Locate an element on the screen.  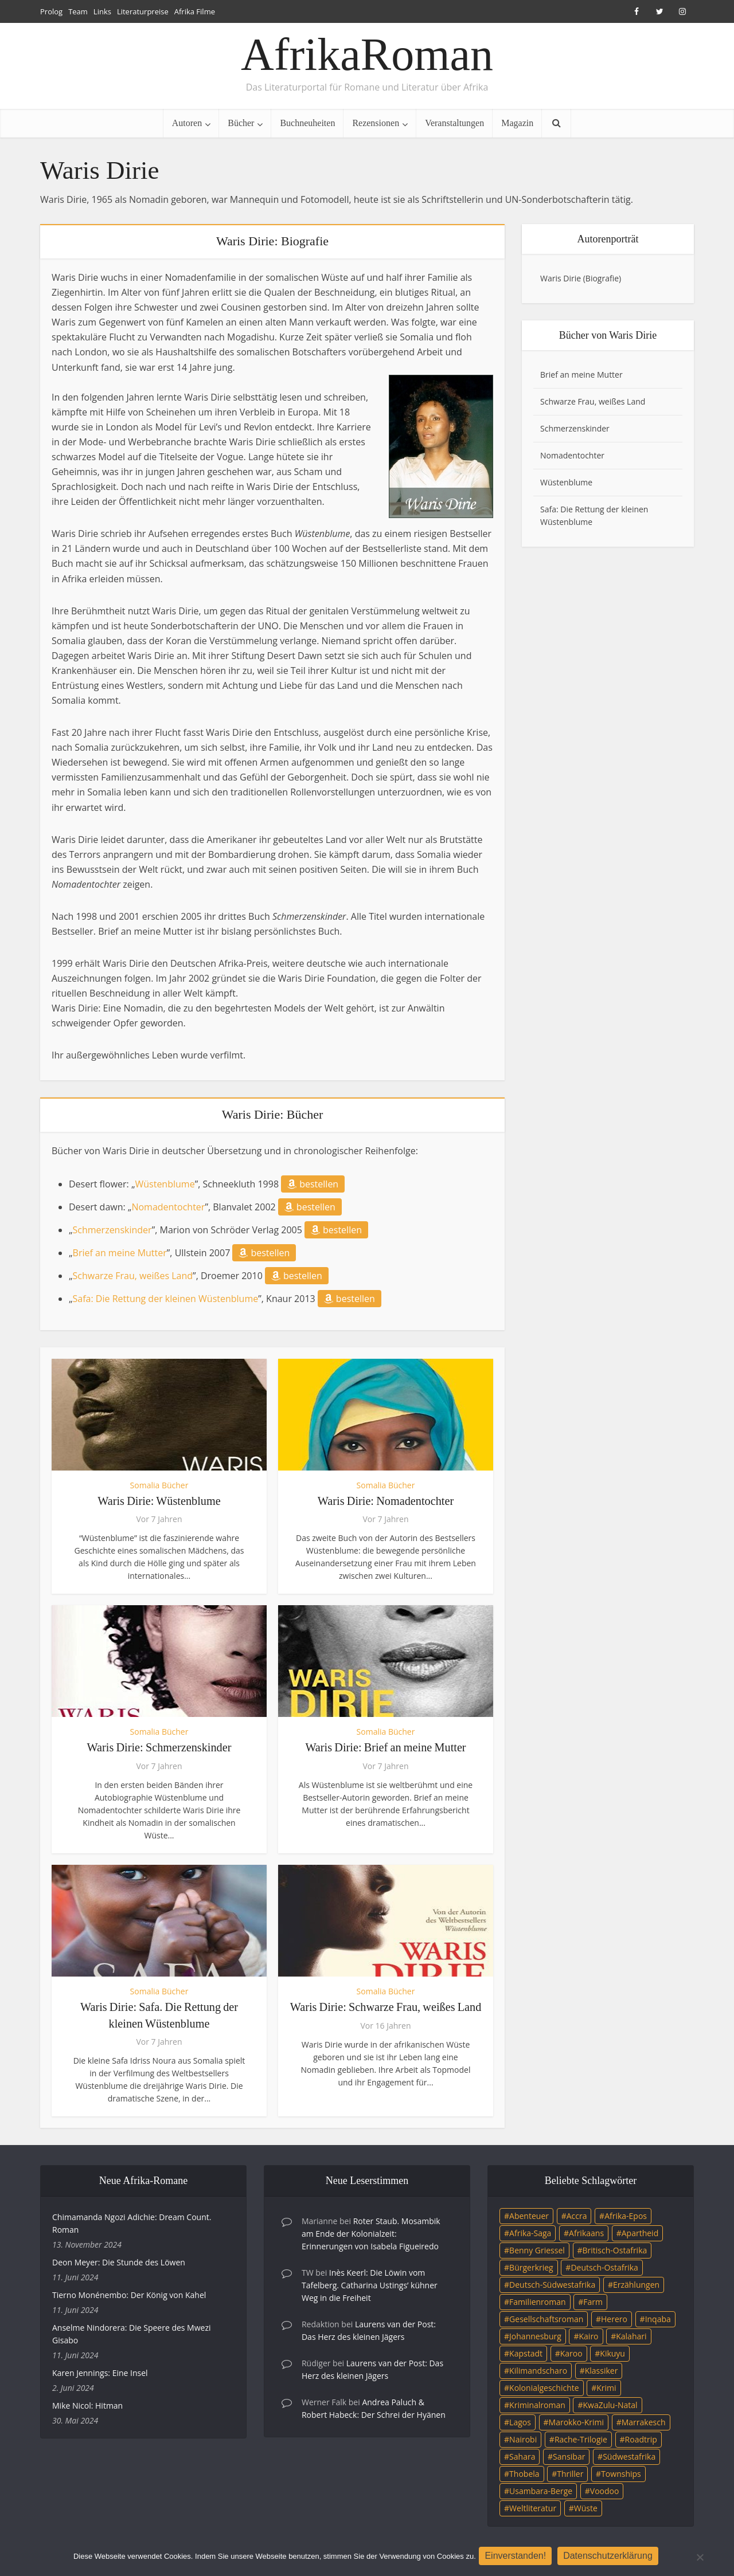
Waris Dirie: Wüstenblume is located at coordinates (159, 1500).